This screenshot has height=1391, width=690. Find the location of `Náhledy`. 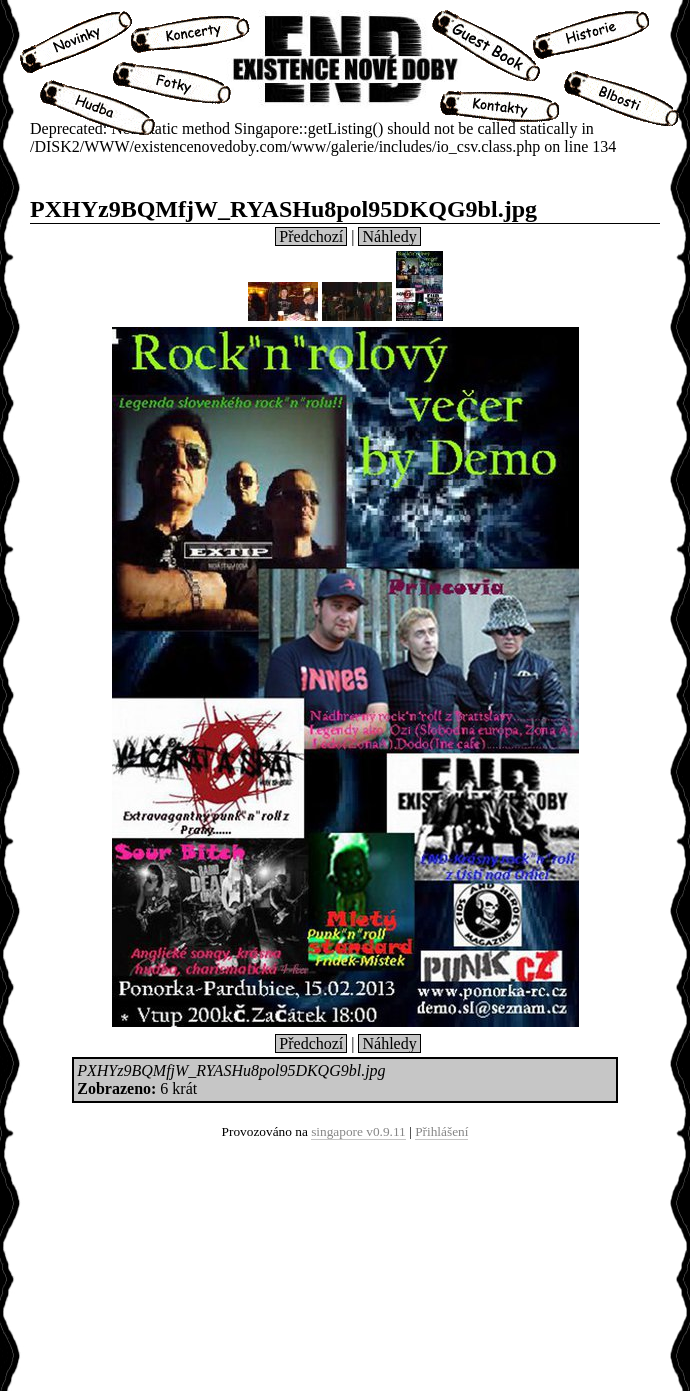

Náhledy is located at coordinates (389, 236).